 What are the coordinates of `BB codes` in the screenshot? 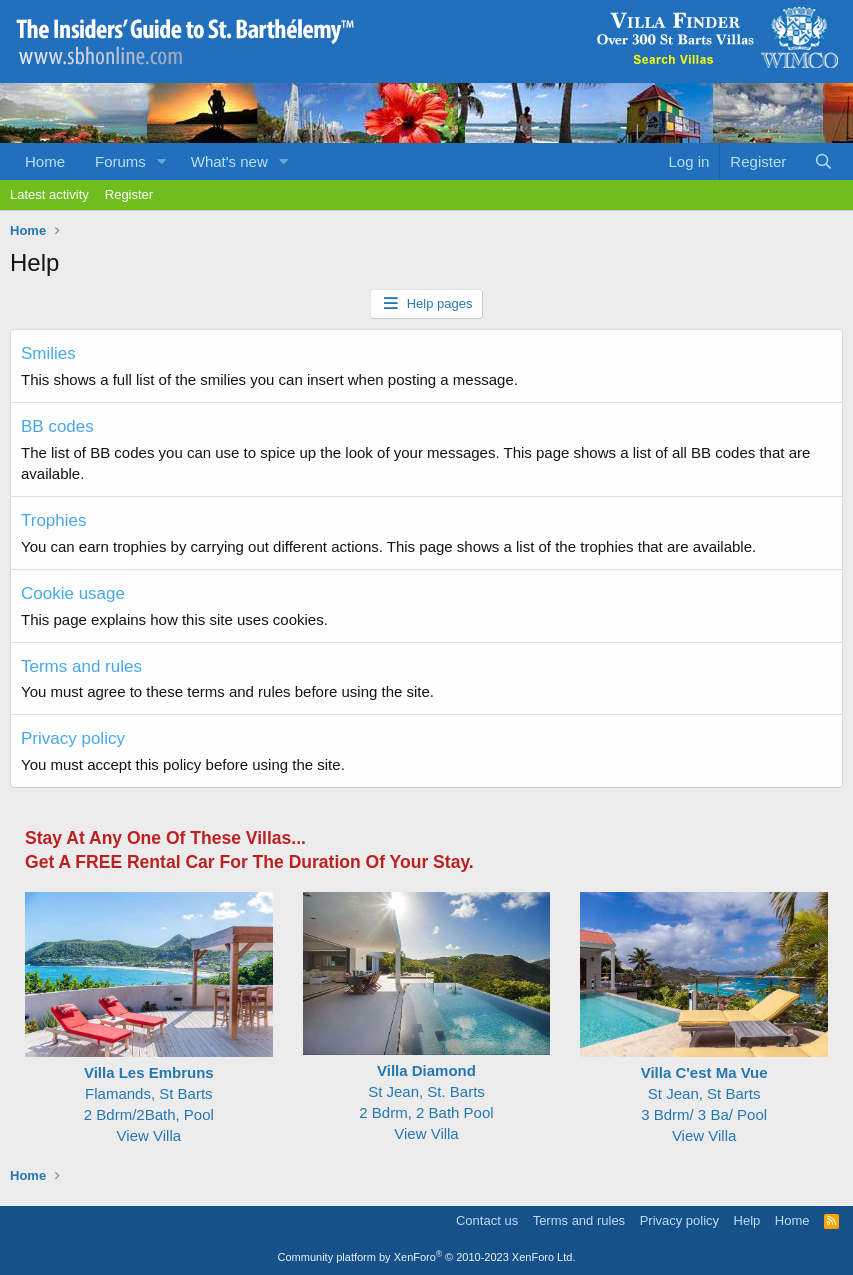 It's located at (57, 426).